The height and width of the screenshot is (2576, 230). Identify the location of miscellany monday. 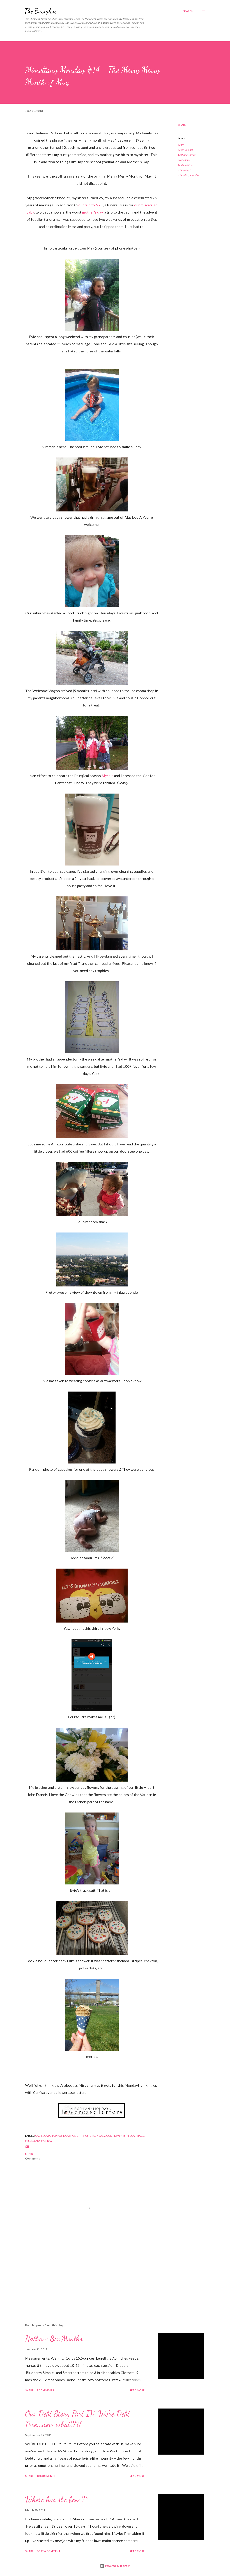
(188, 174).